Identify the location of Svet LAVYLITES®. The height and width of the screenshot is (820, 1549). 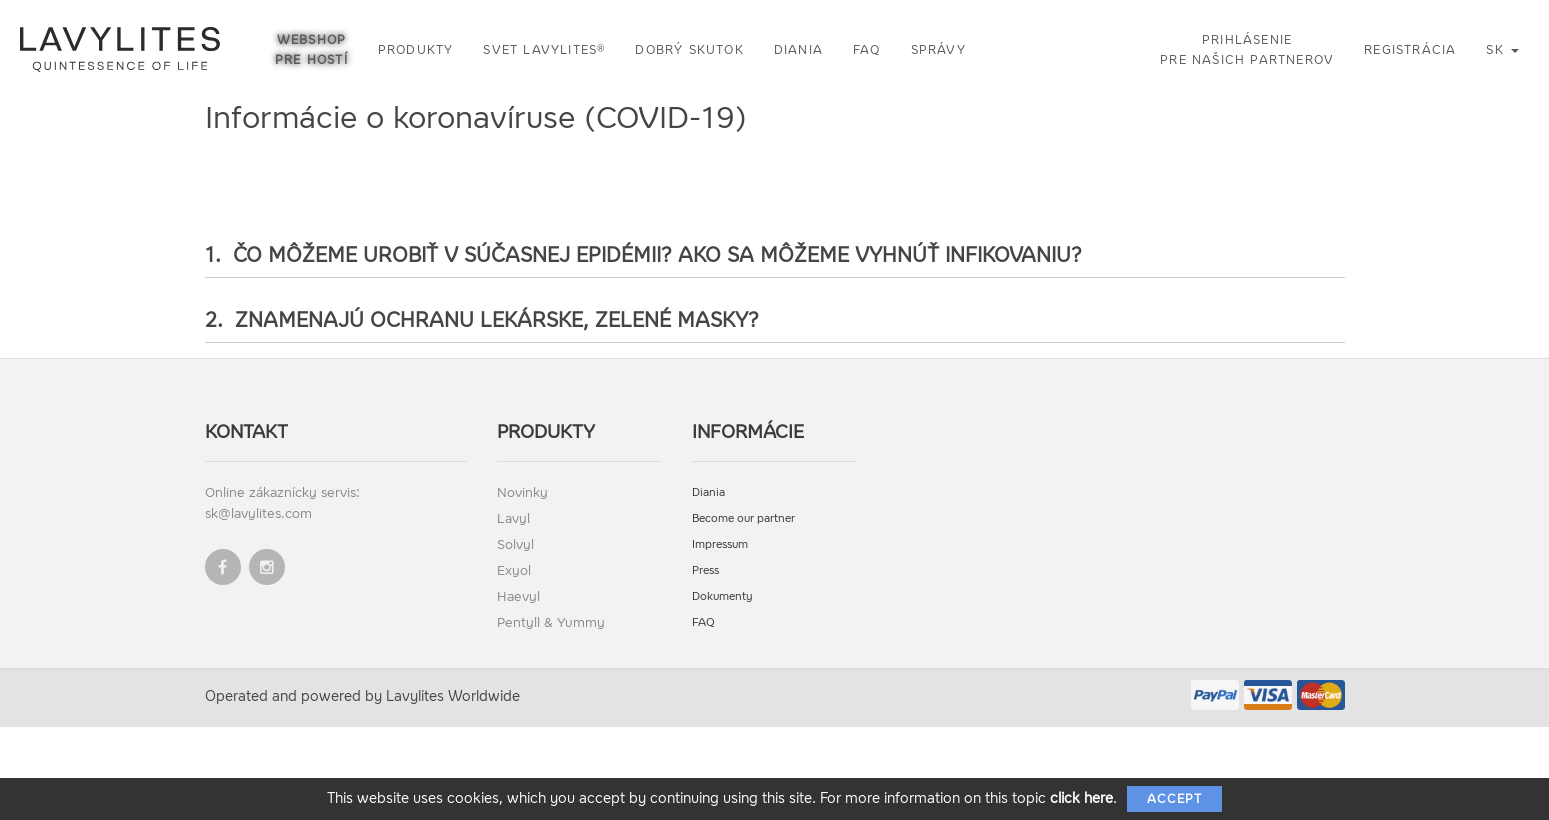
(544, 50).